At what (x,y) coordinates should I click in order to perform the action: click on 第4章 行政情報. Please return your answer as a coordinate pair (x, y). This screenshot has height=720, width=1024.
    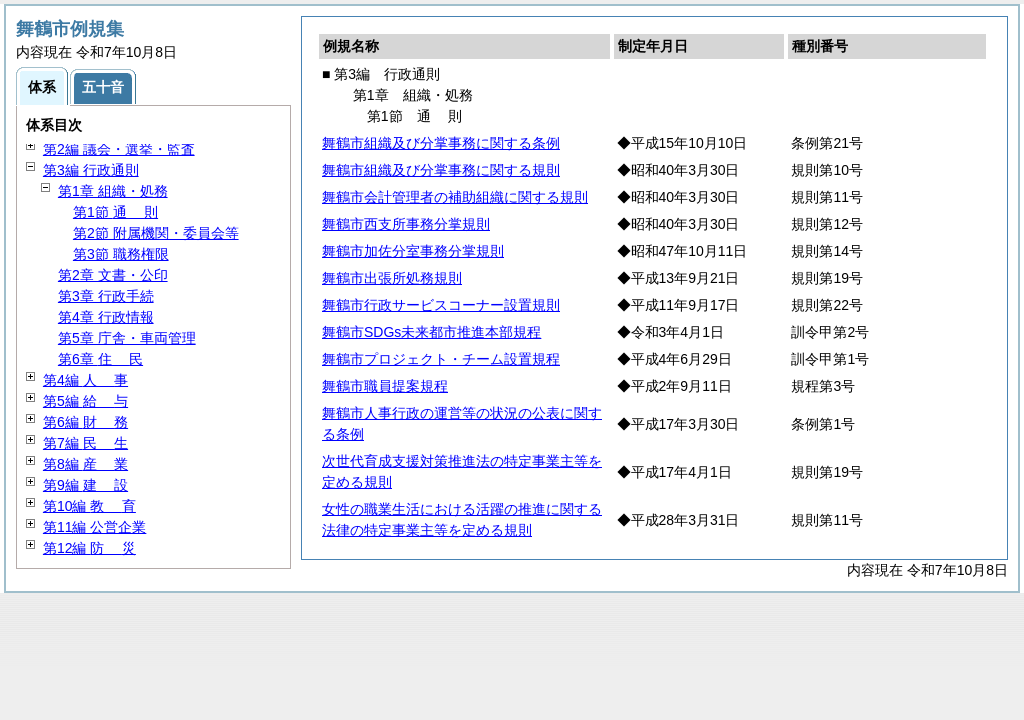
    Looking at the image, I should click on (106, 317).